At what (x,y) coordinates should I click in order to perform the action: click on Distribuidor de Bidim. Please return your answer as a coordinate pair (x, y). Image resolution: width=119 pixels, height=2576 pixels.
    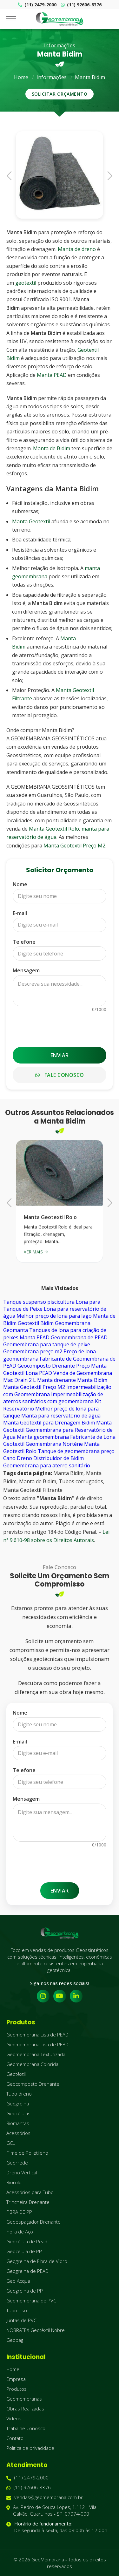
    Looking at the image, I should click on (58, 1458).